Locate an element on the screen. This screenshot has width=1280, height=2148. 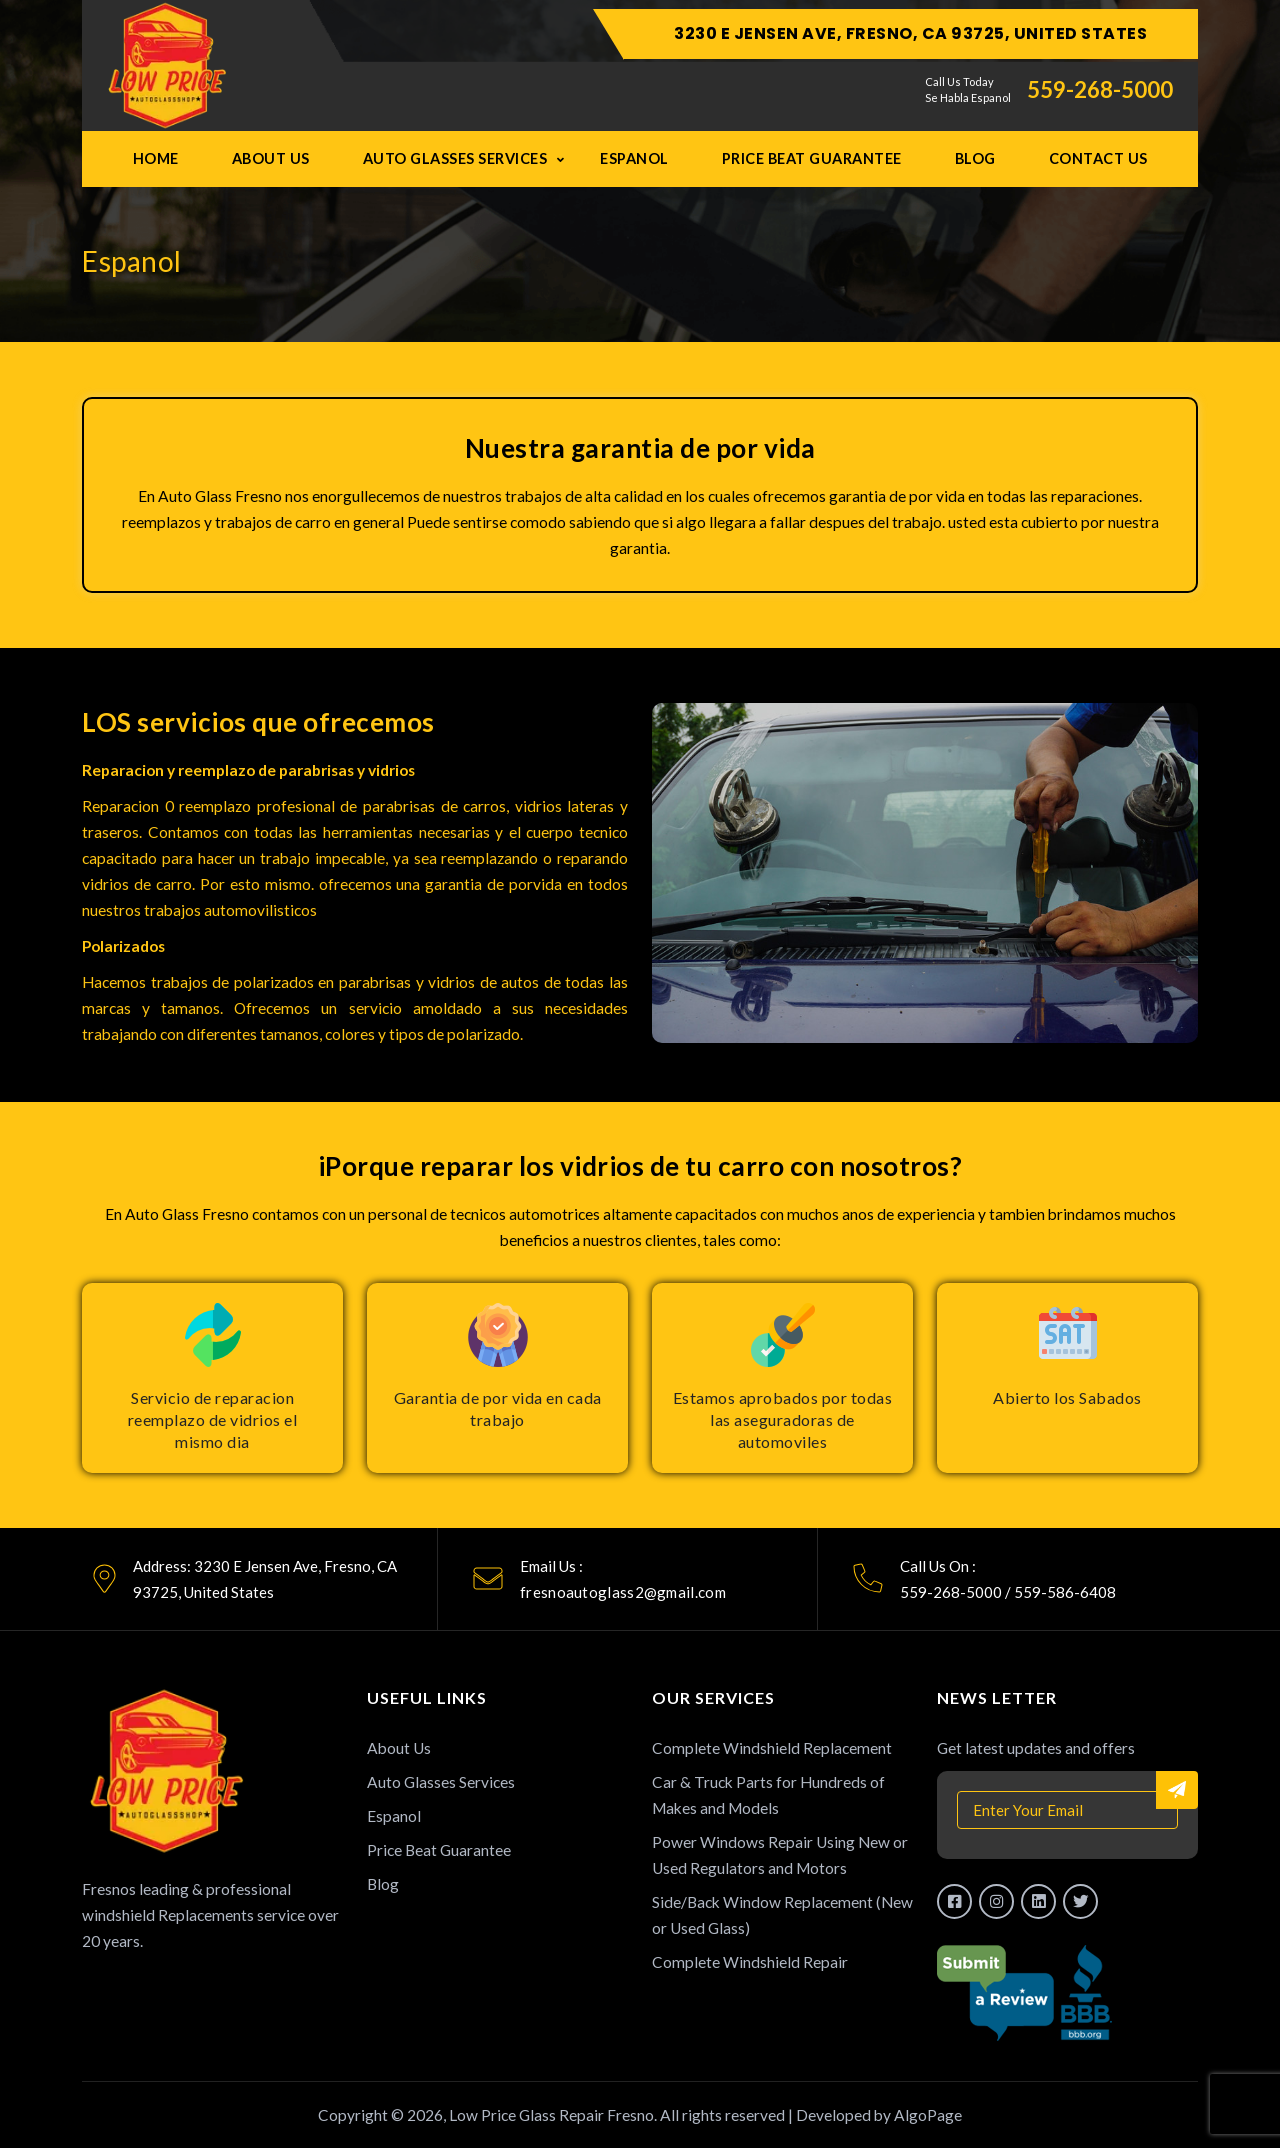
Espanol is located at coordinates (634, 158).